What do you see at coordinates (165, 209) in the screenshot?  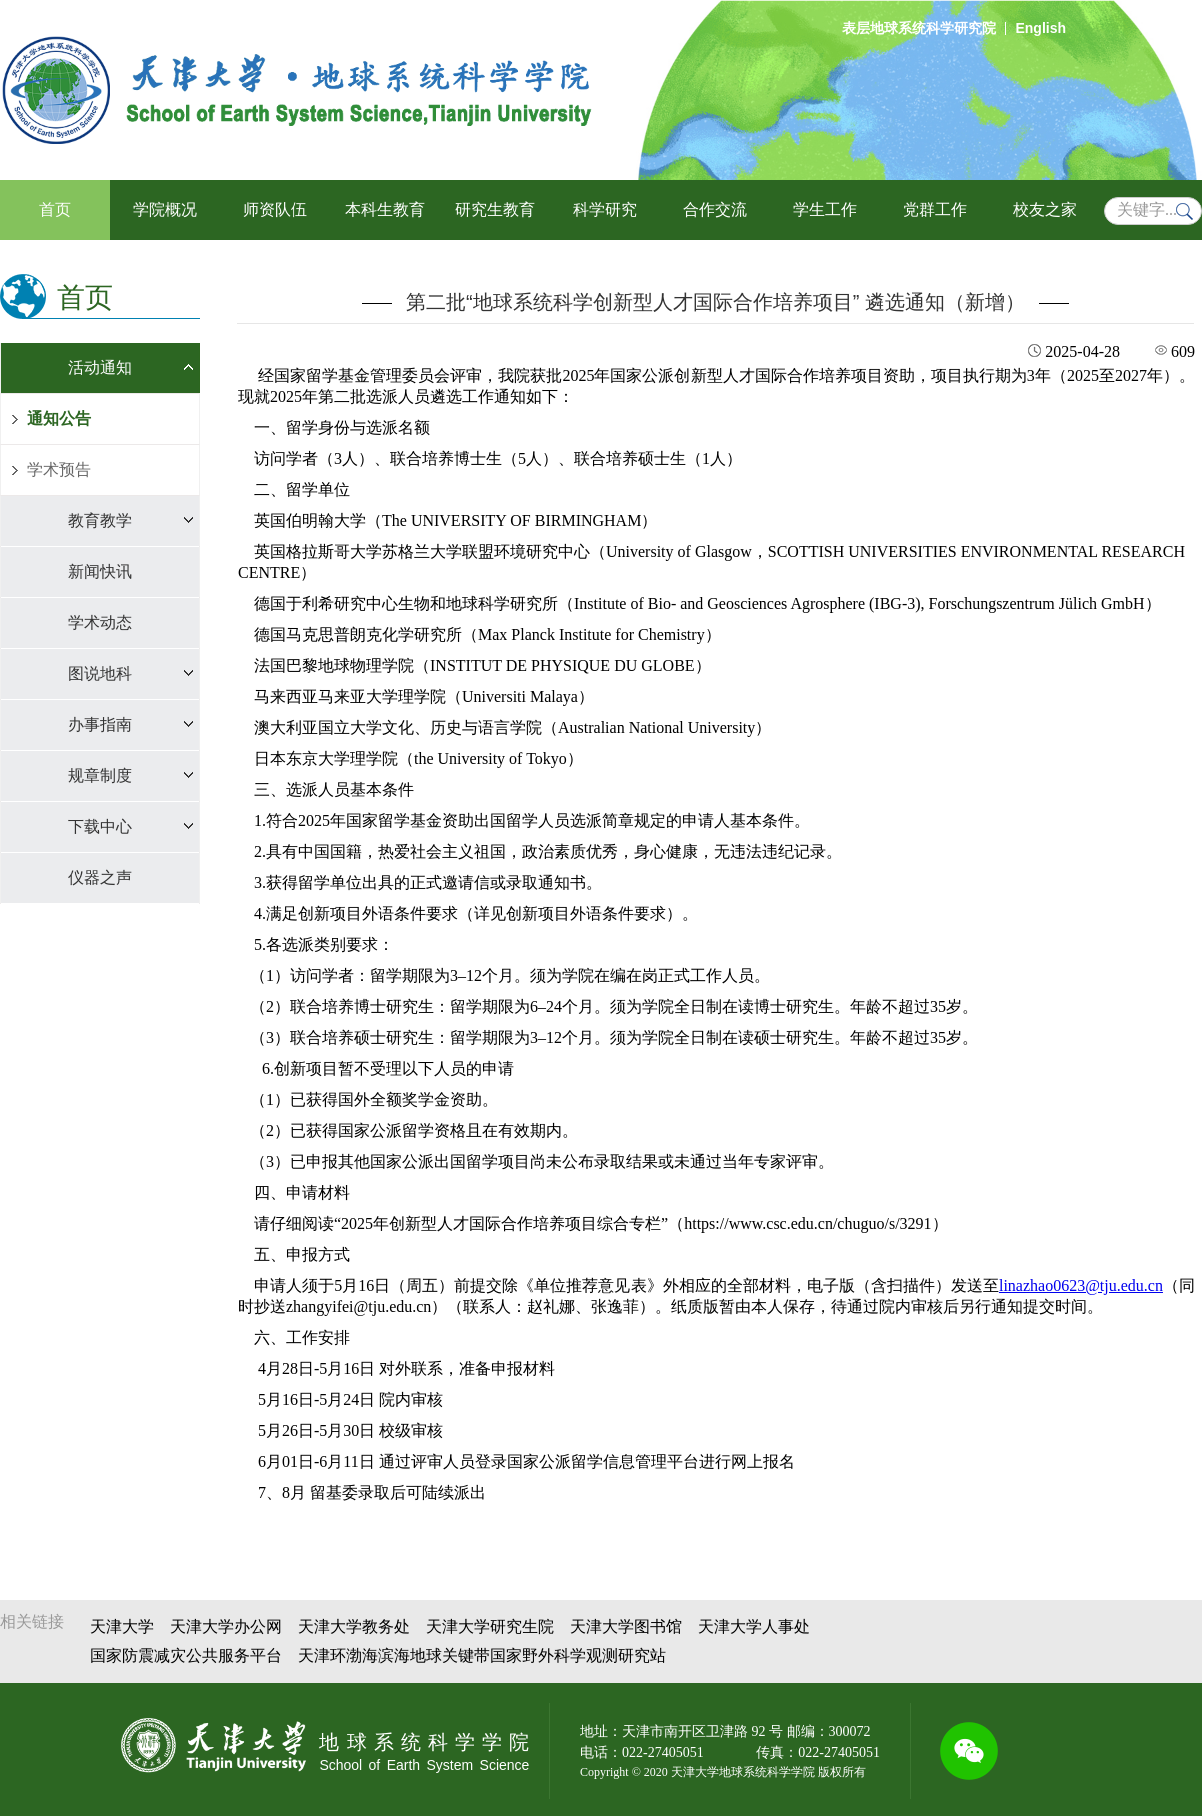 I see `学院概况` at bounding box center [165, 209].